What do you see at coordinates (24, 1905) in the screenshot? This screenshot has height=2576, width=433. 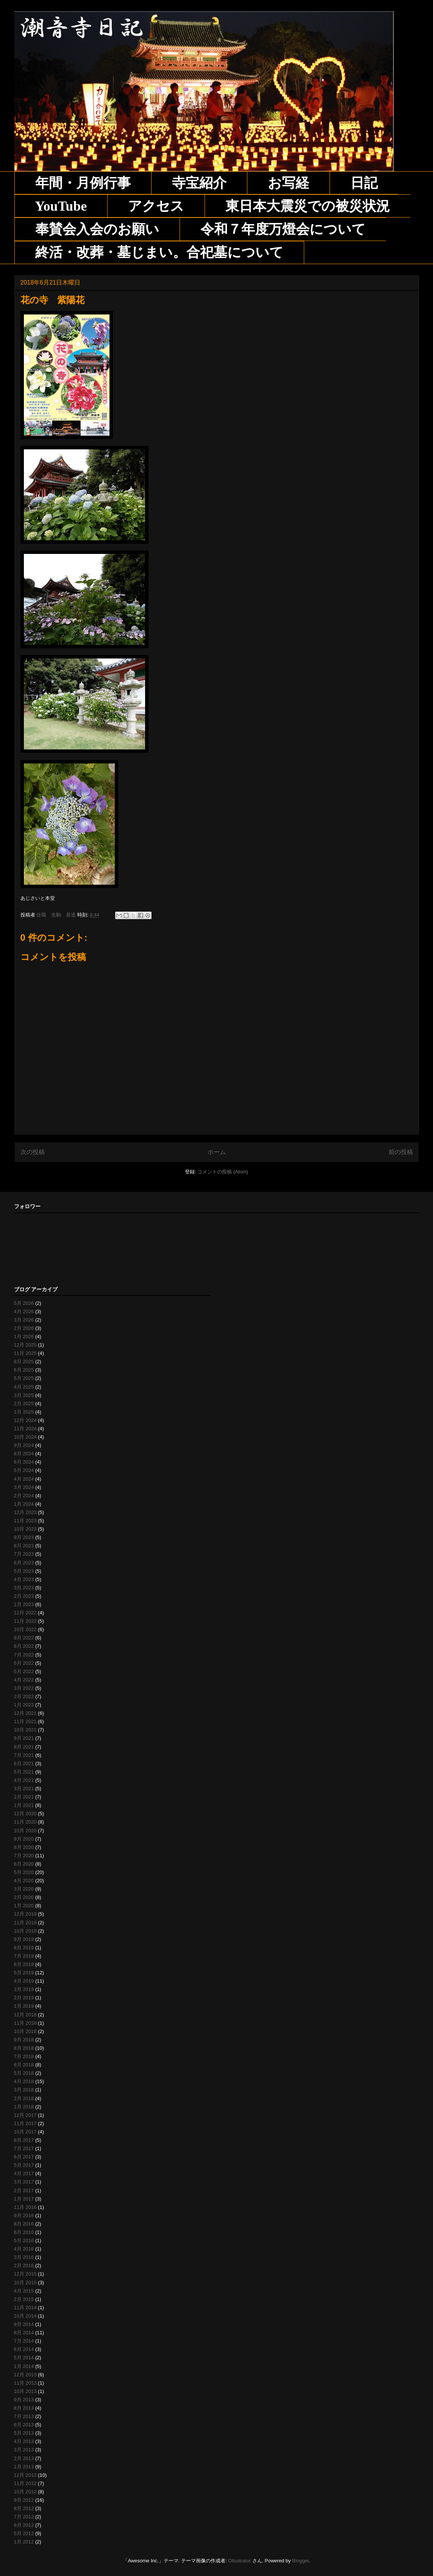 I see `1月 2020` at bounding box center [24, 1905].